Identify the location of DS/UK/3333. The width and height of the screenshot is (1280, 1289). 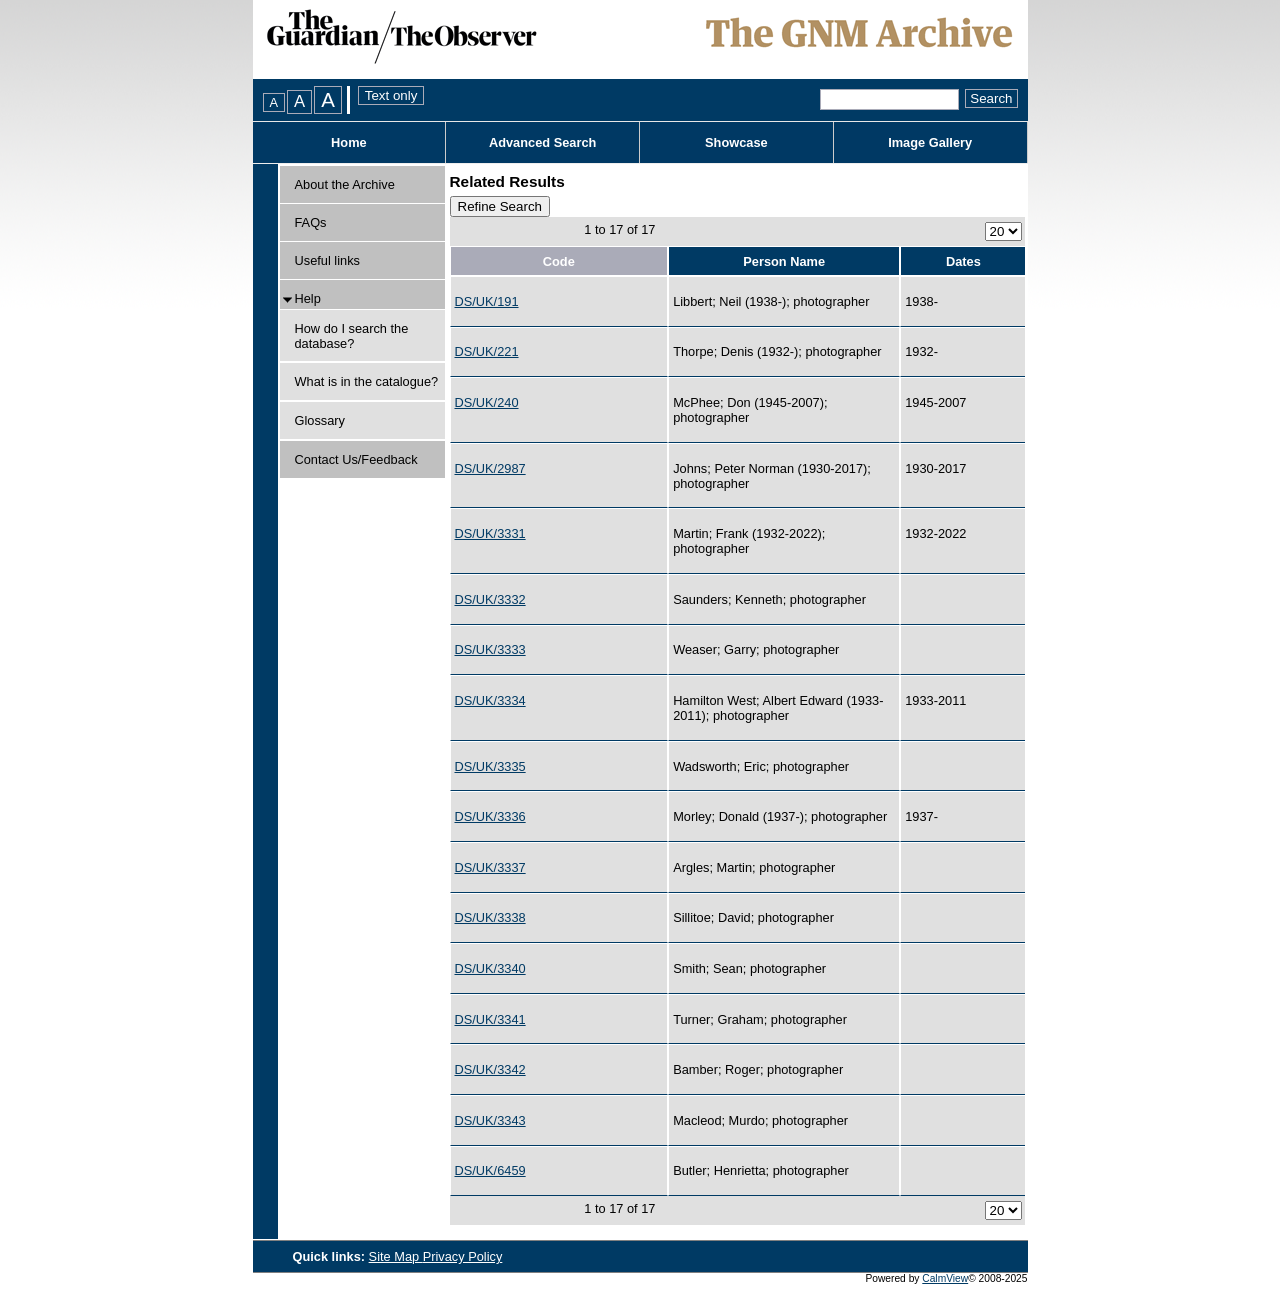
(490, 649).